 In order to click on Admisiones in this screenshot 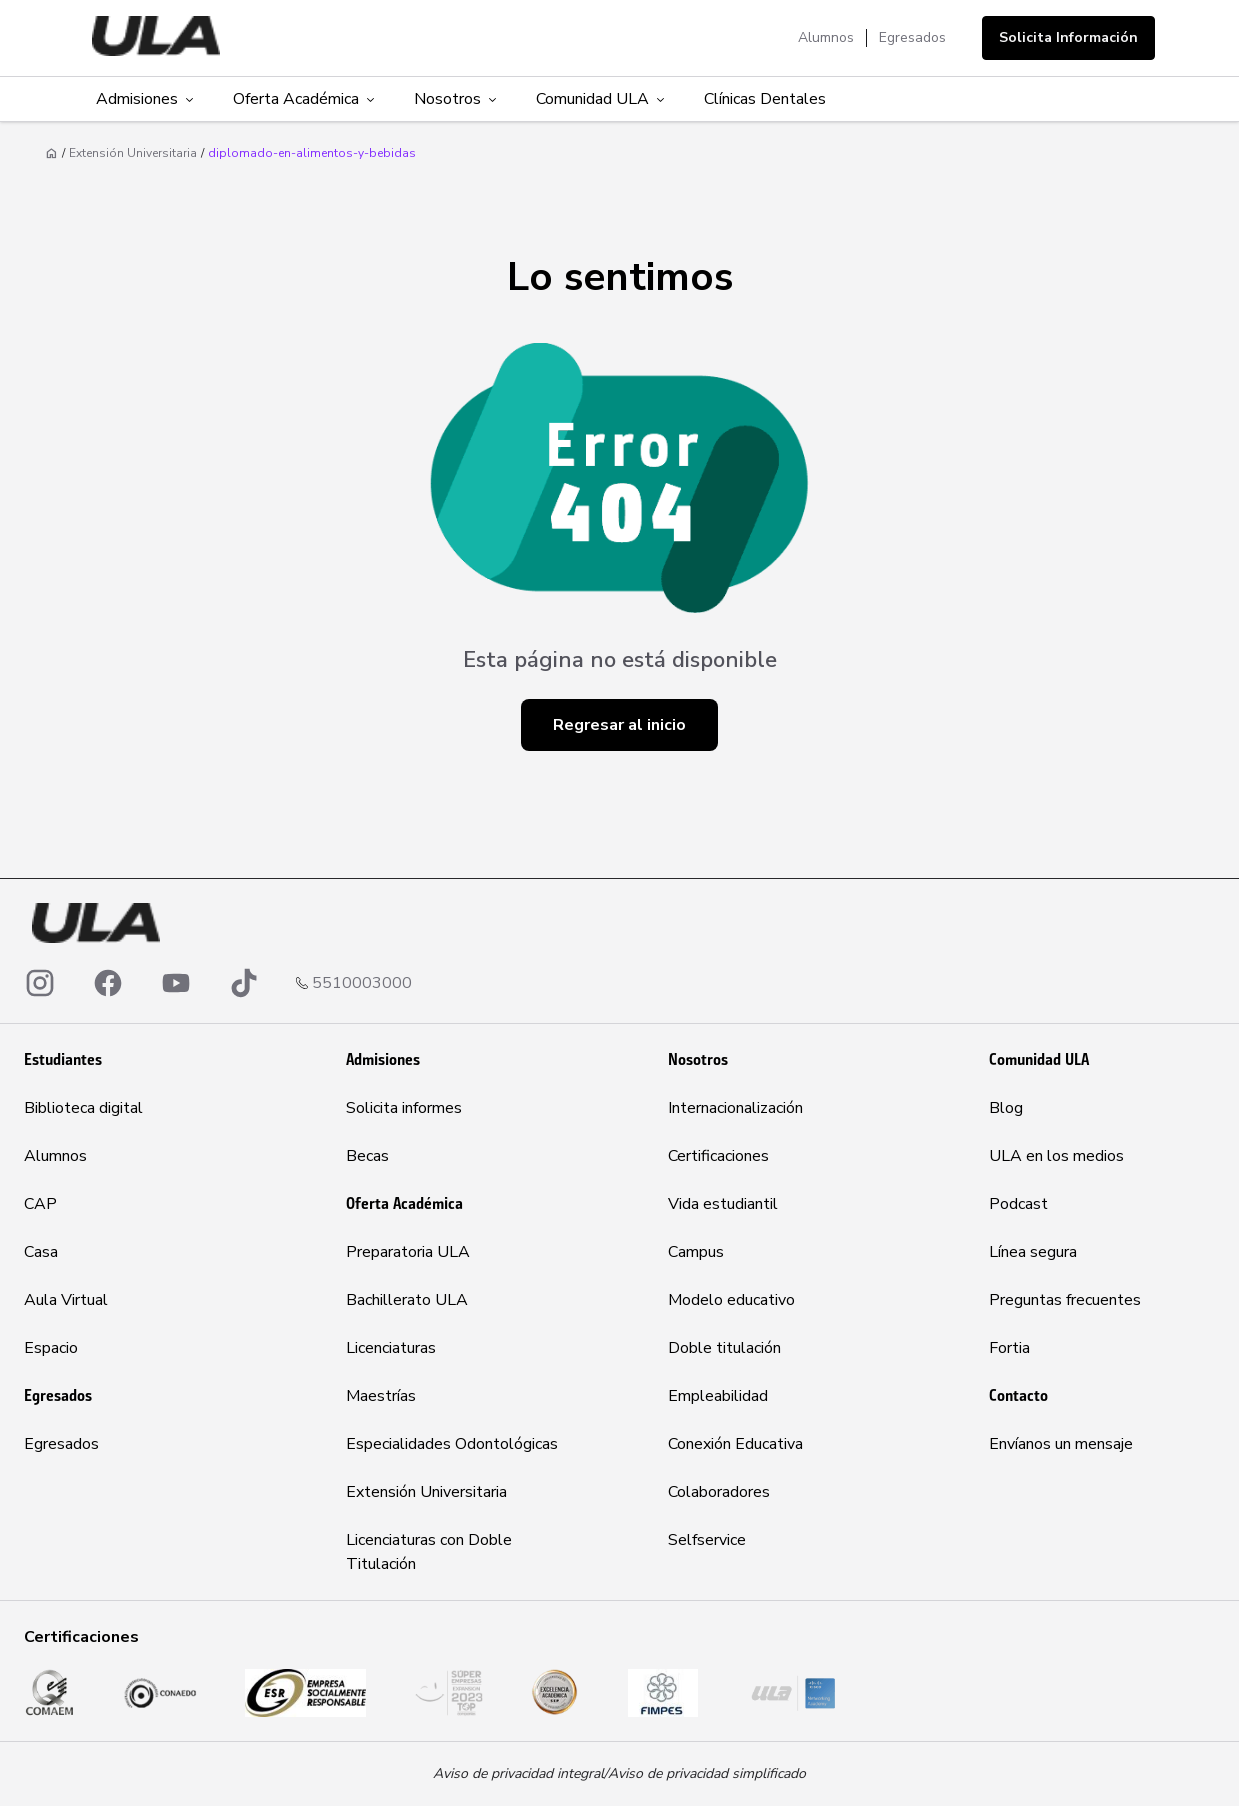, I will do `click(146, 99)`.